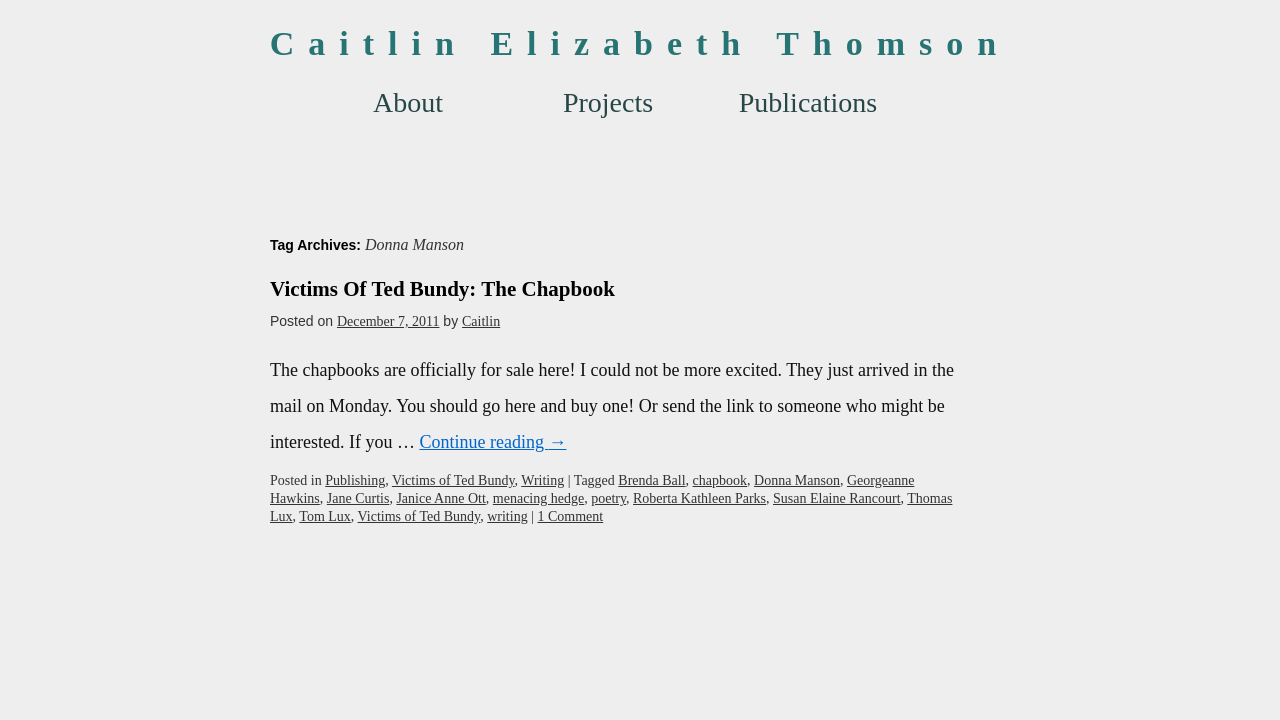 This screenshot has width=1280, height=720. What do you see at coordinates (651, 480) in the screenshot?
I see `Brenda Ball` at bounding box center [651, 480].